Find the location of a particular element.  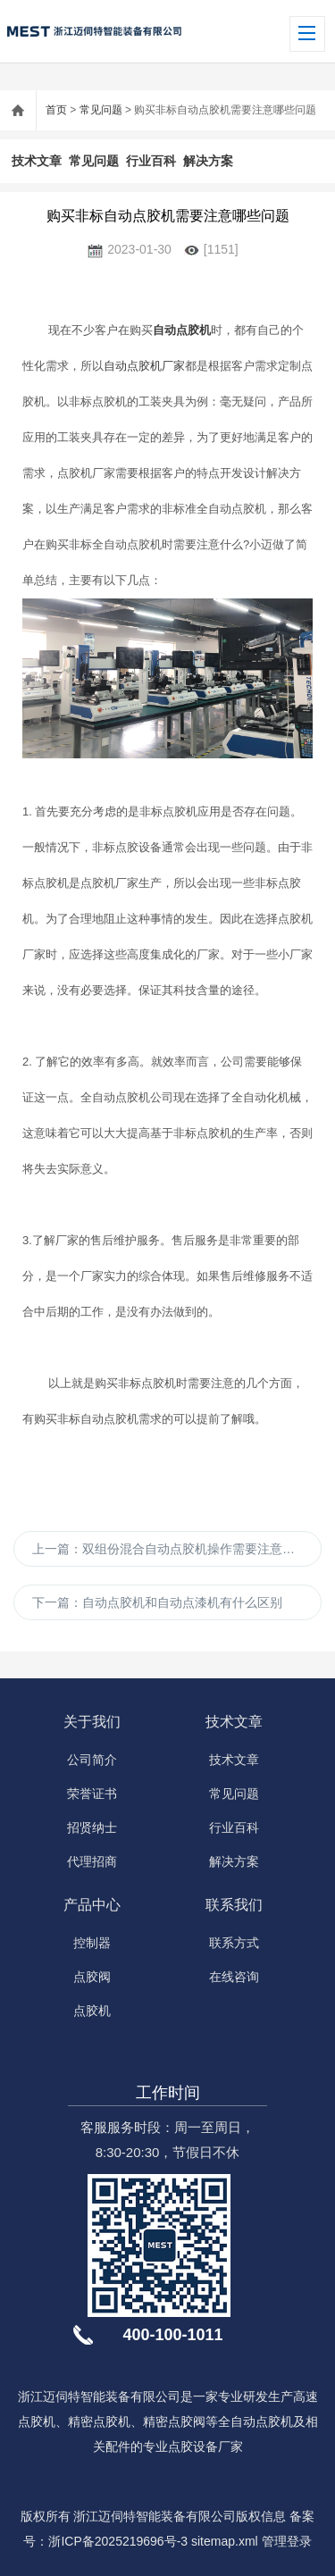

关于我们 is located at coordinates (92, 1721).